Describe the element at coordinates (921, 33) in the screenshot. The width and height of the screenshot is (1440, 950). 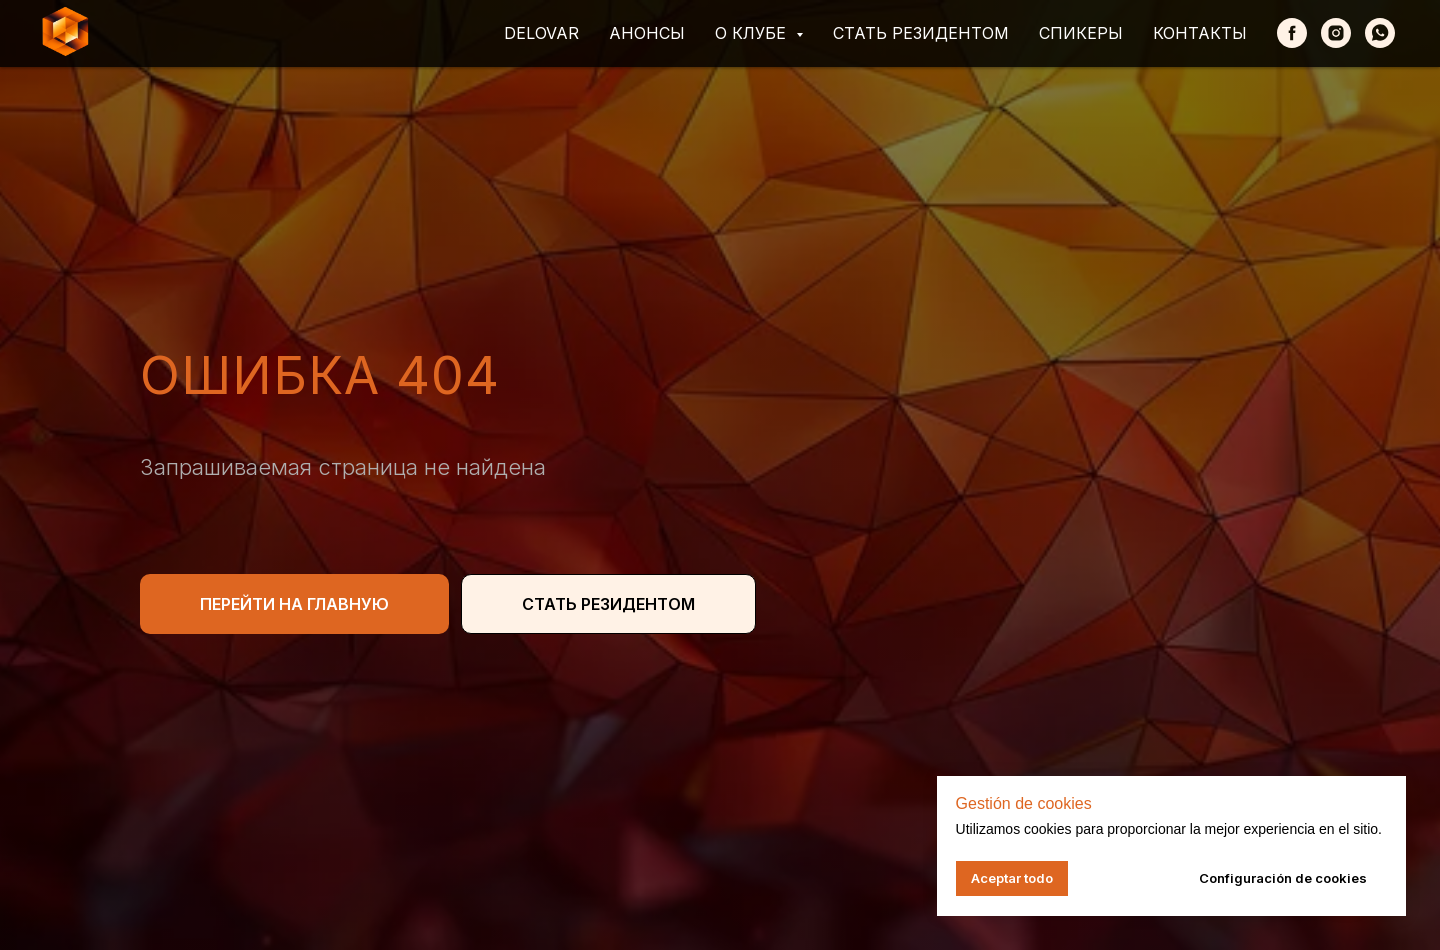
I see `Стать резидентом` at that location.